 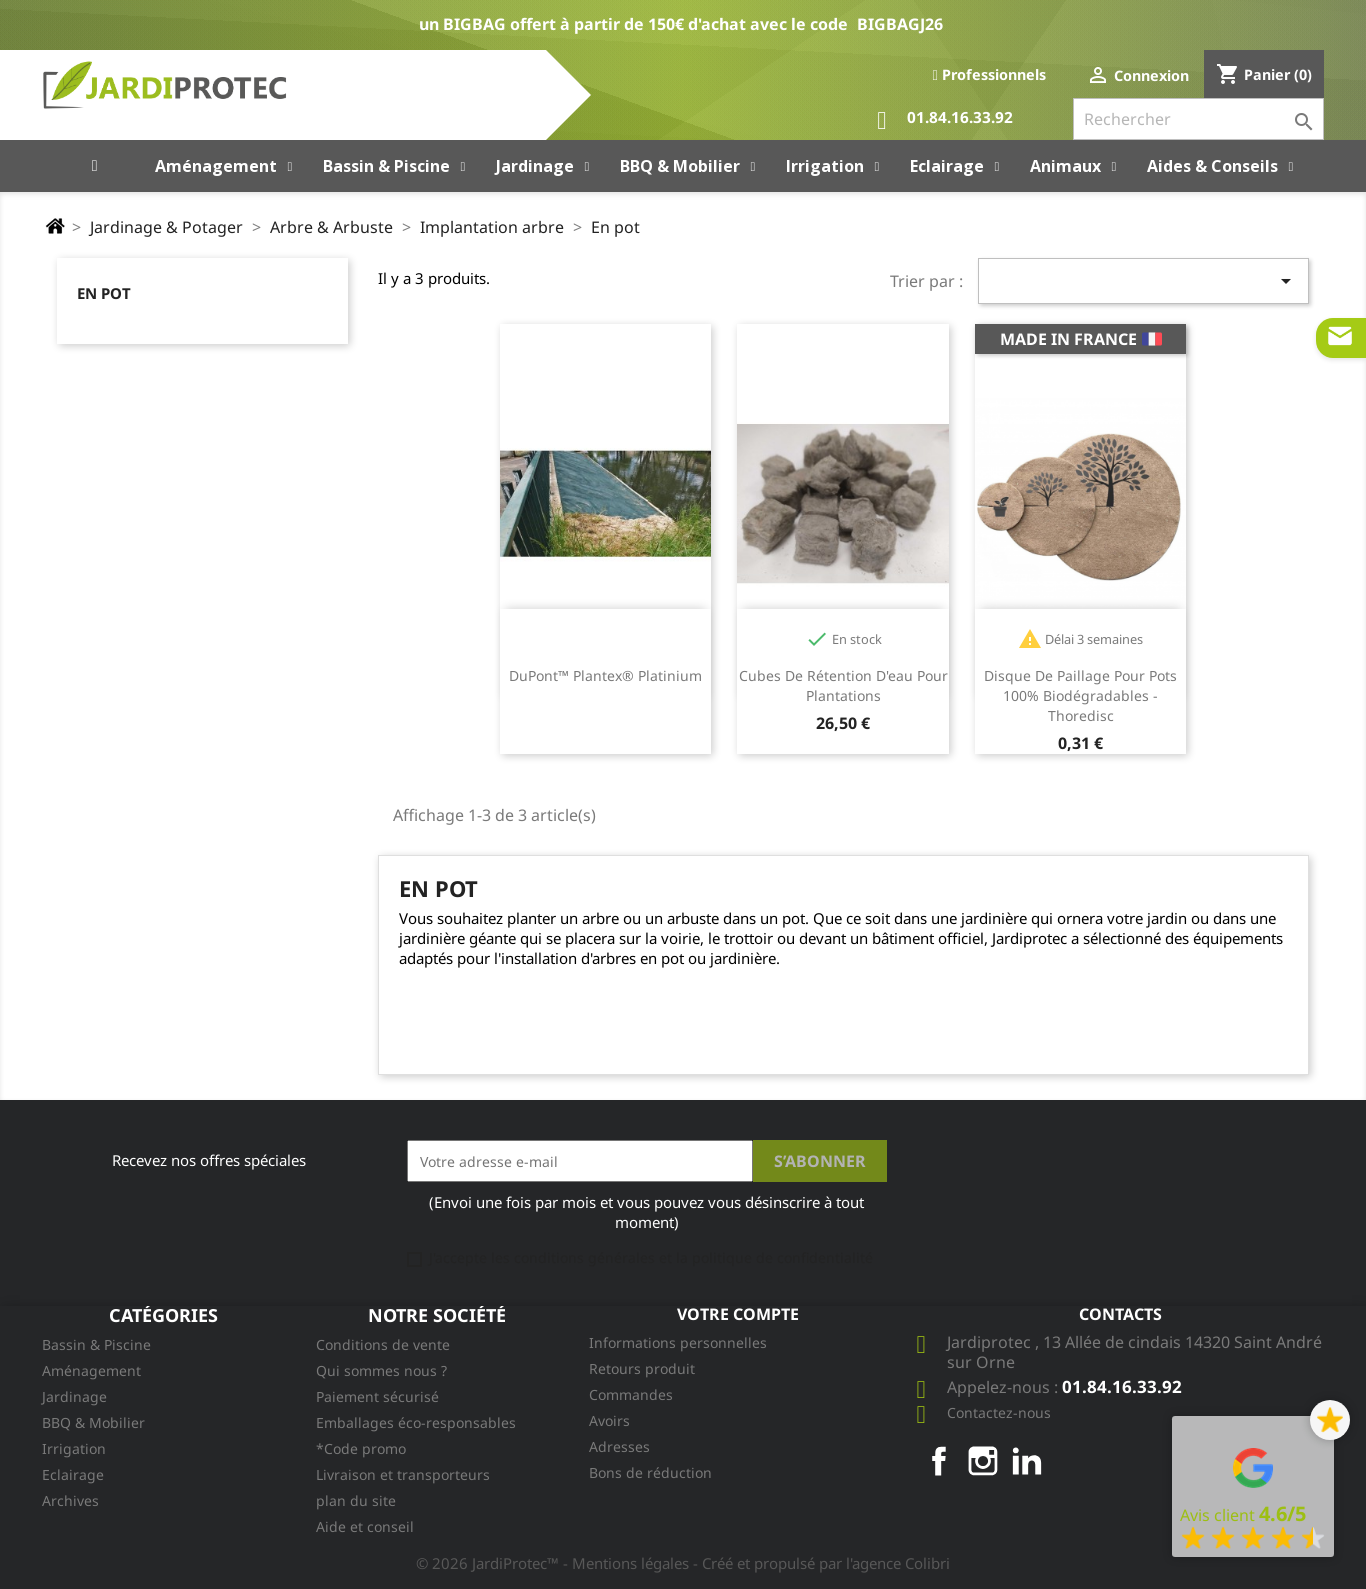 I want to click on BBQ & Mobilier, so click(x=93, y=1422).